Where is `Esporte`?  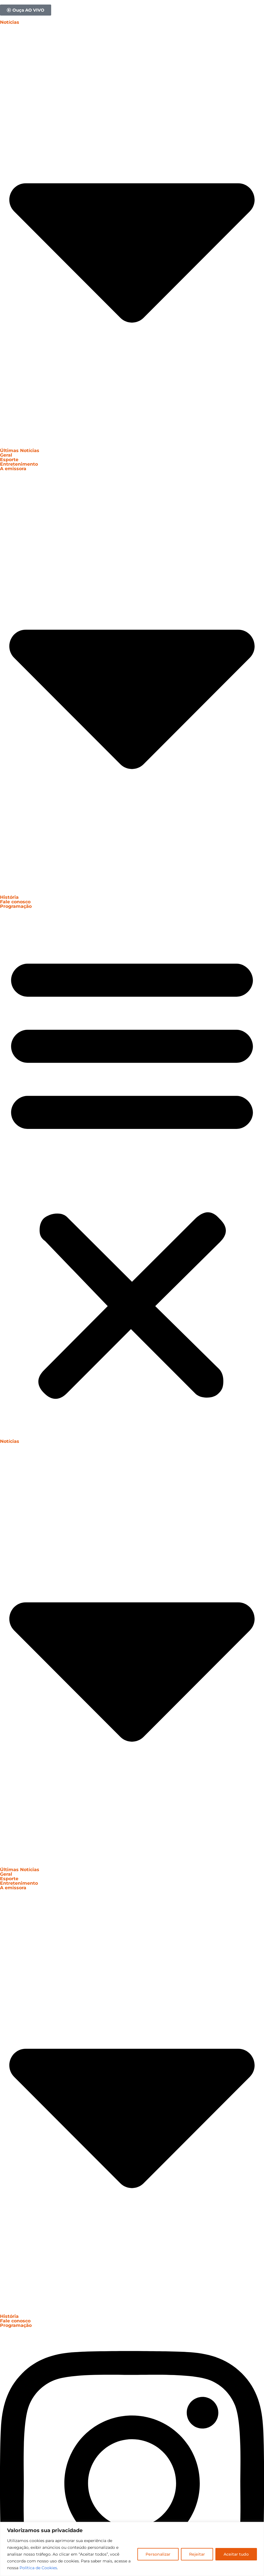 Esporte is located at coordinates (9, 459).